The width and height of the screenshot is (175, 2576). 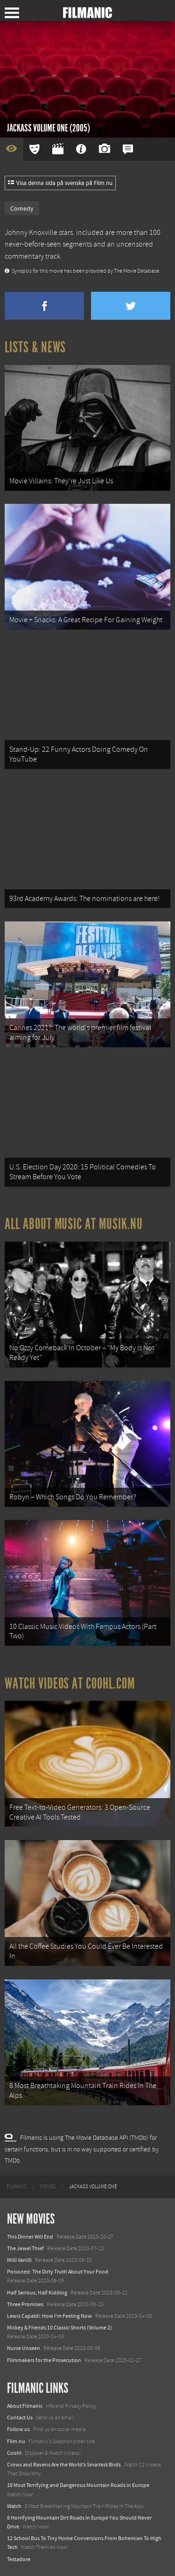 I want to click on All about music at Musik.nu, so click(x=74, y=1224).